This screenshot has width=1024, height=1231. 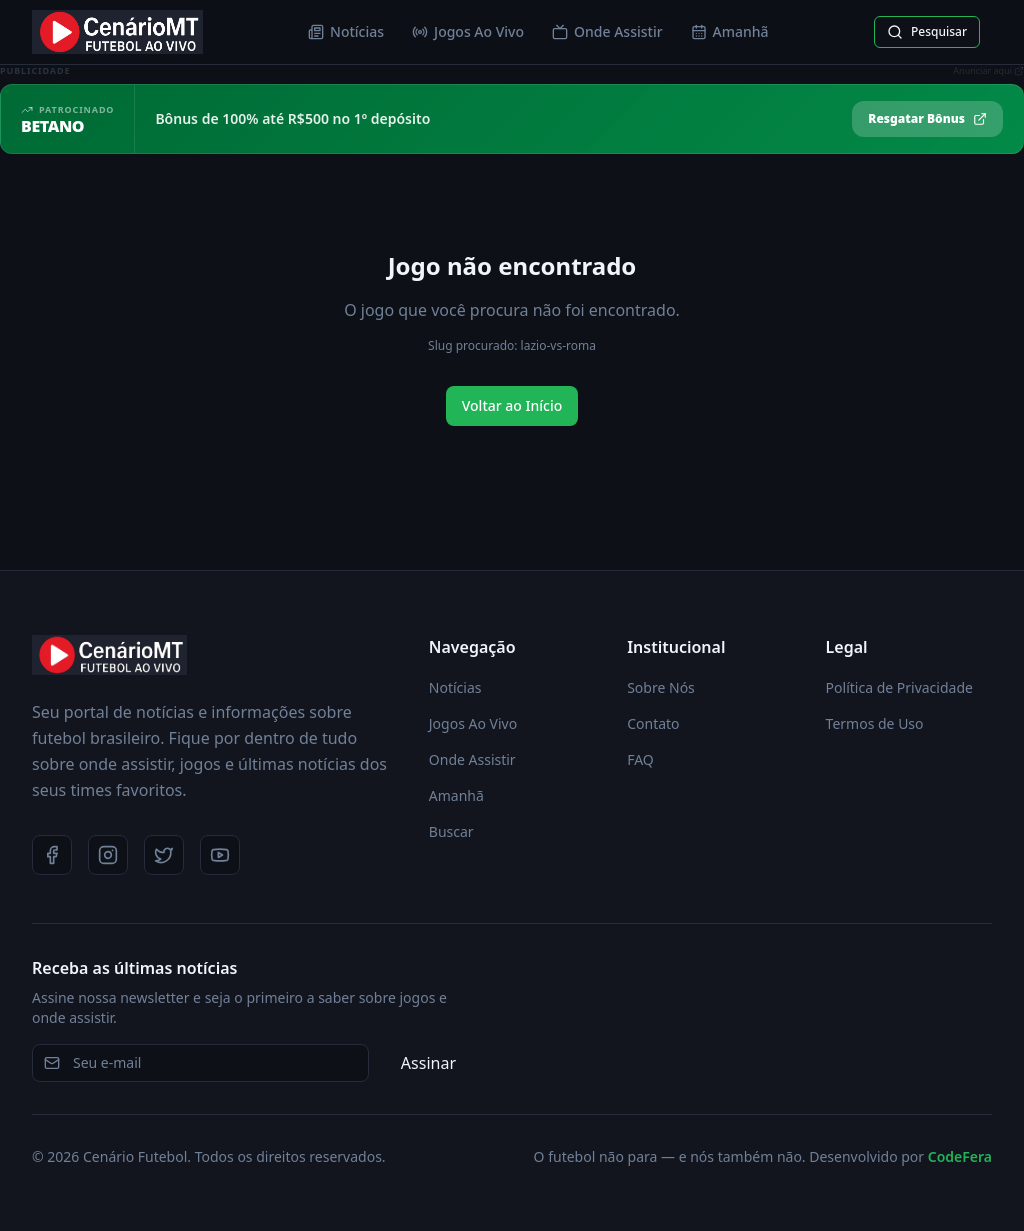 What do you see at coordinates (451, 831) in the screenshot?
I see `Buscar` at bounding box center [451, 831].